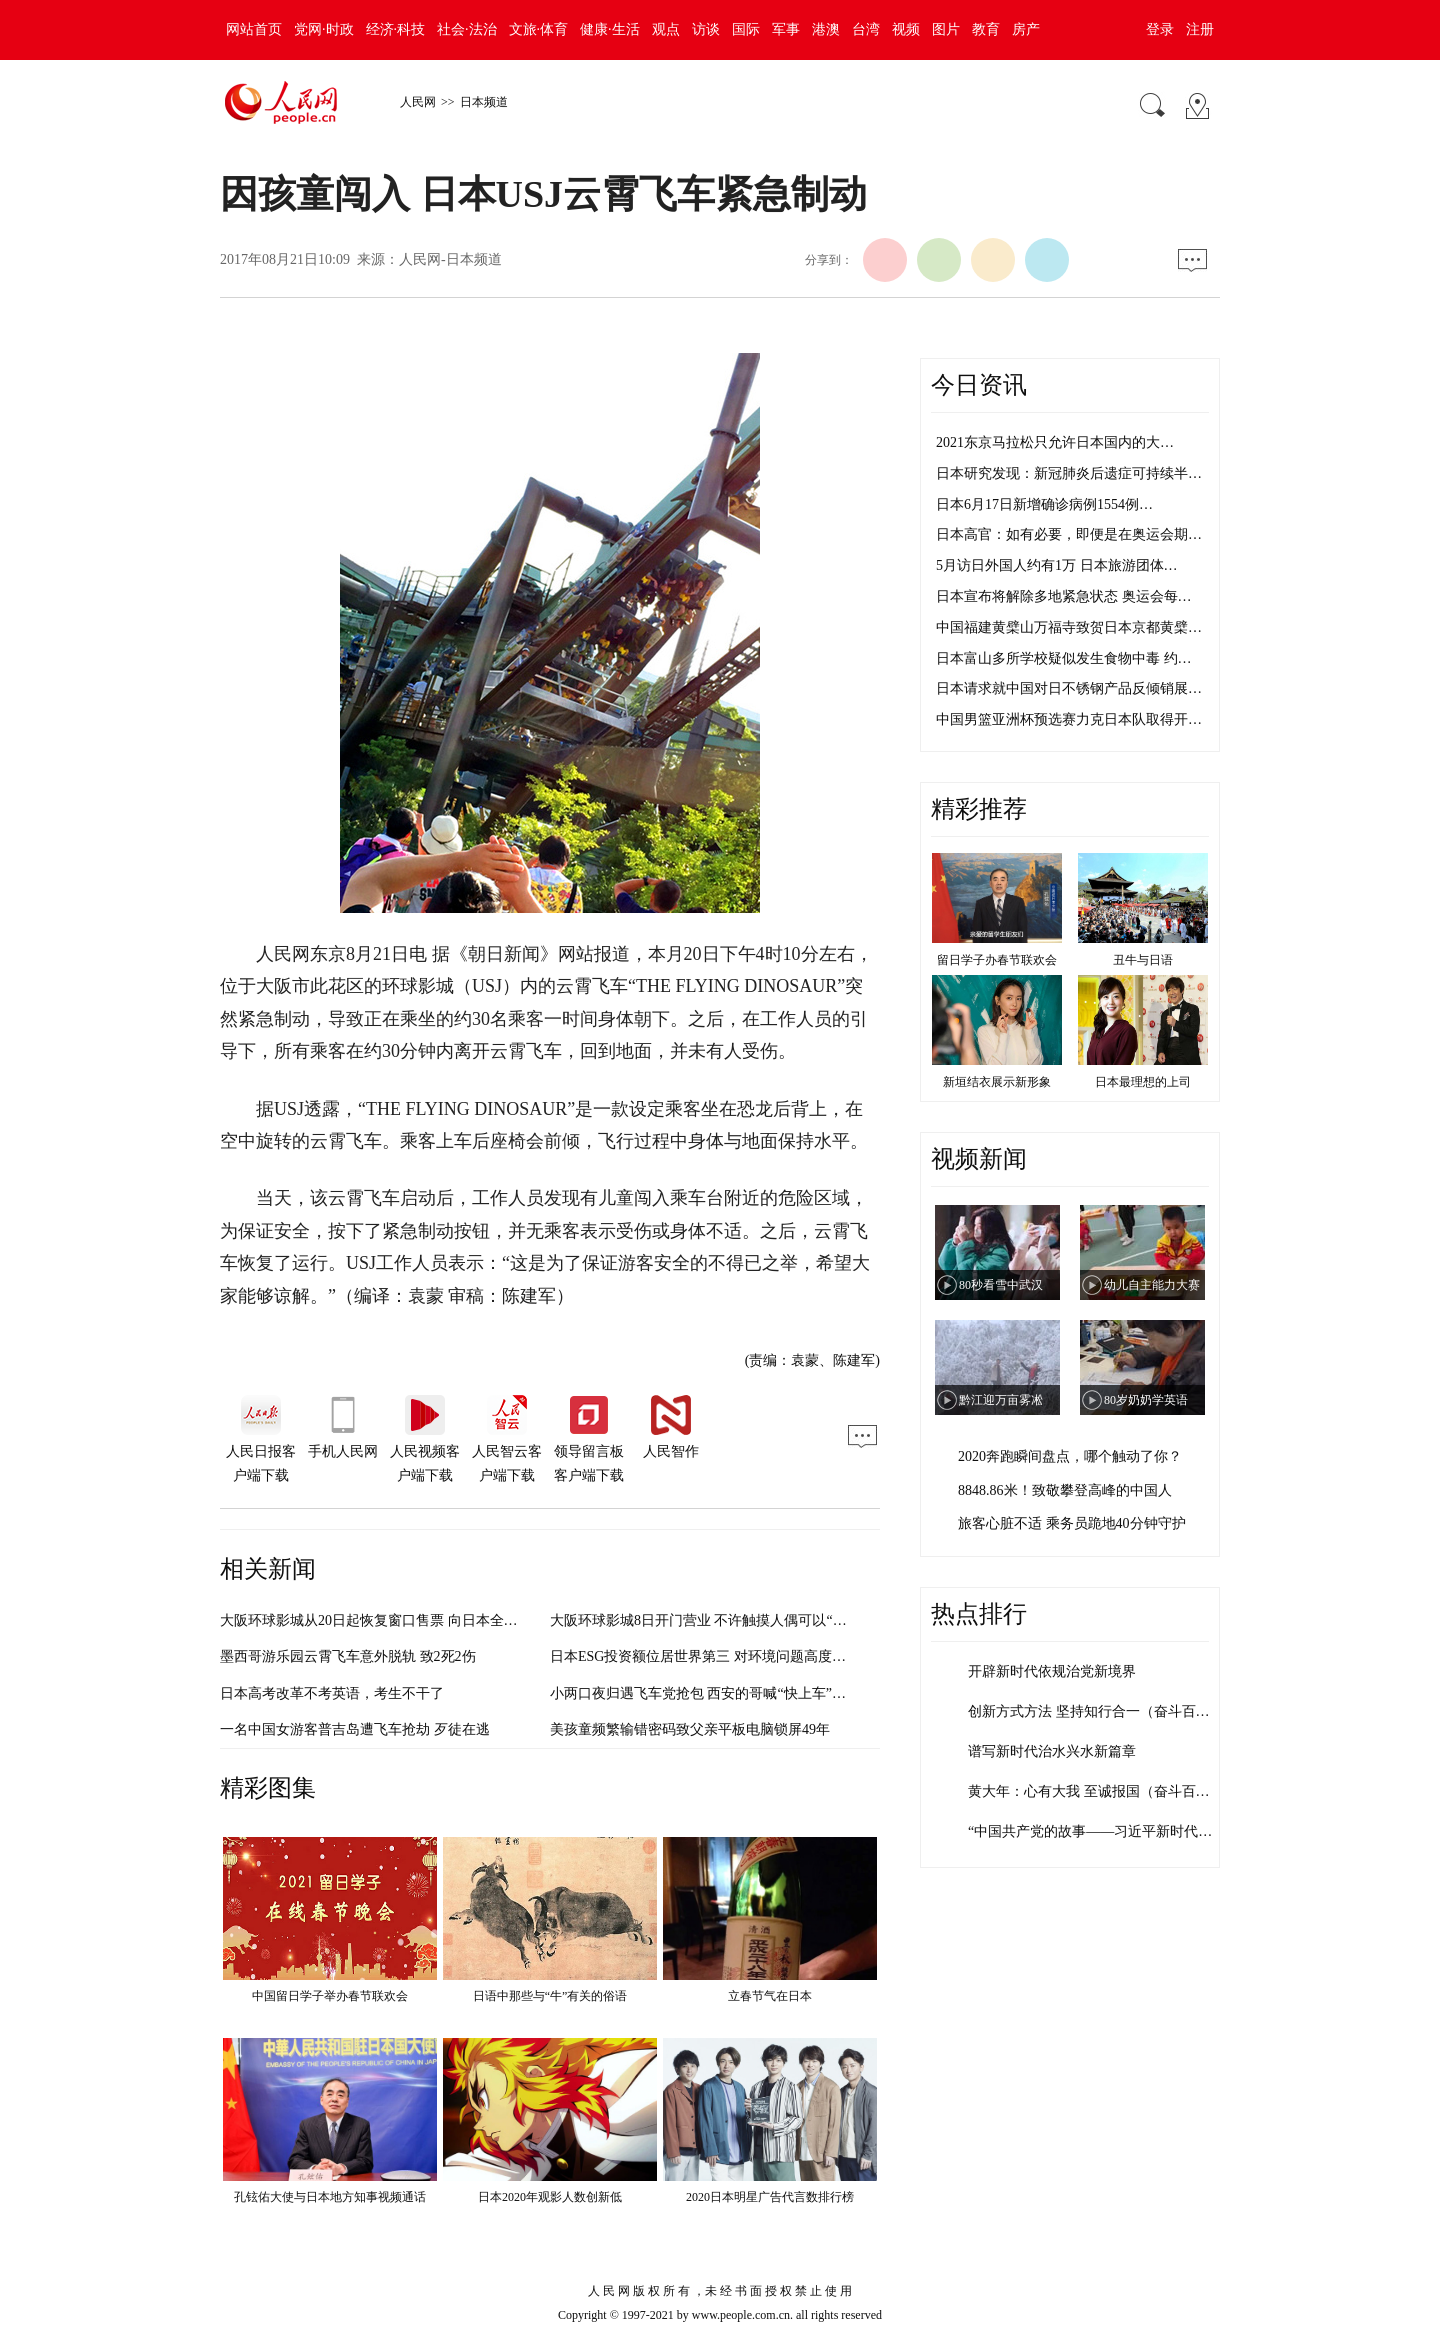  What do you see at coordinates (770, 2197) in the screenshot?
I see `2020日本明星广告代言数排行榜` at bounding box center [770, 2197].